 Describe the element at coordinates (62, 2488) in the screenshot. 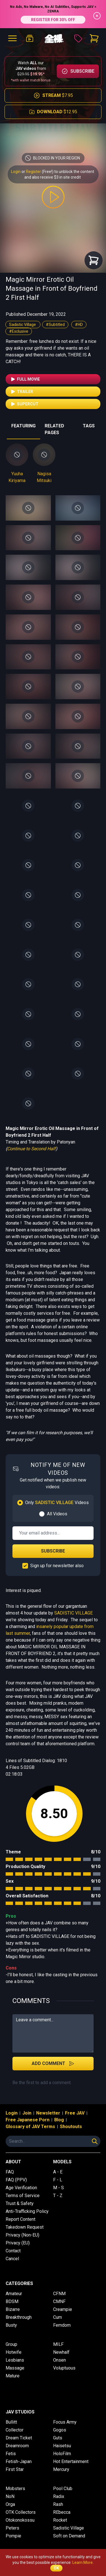

I see `Pool Club` at that location.